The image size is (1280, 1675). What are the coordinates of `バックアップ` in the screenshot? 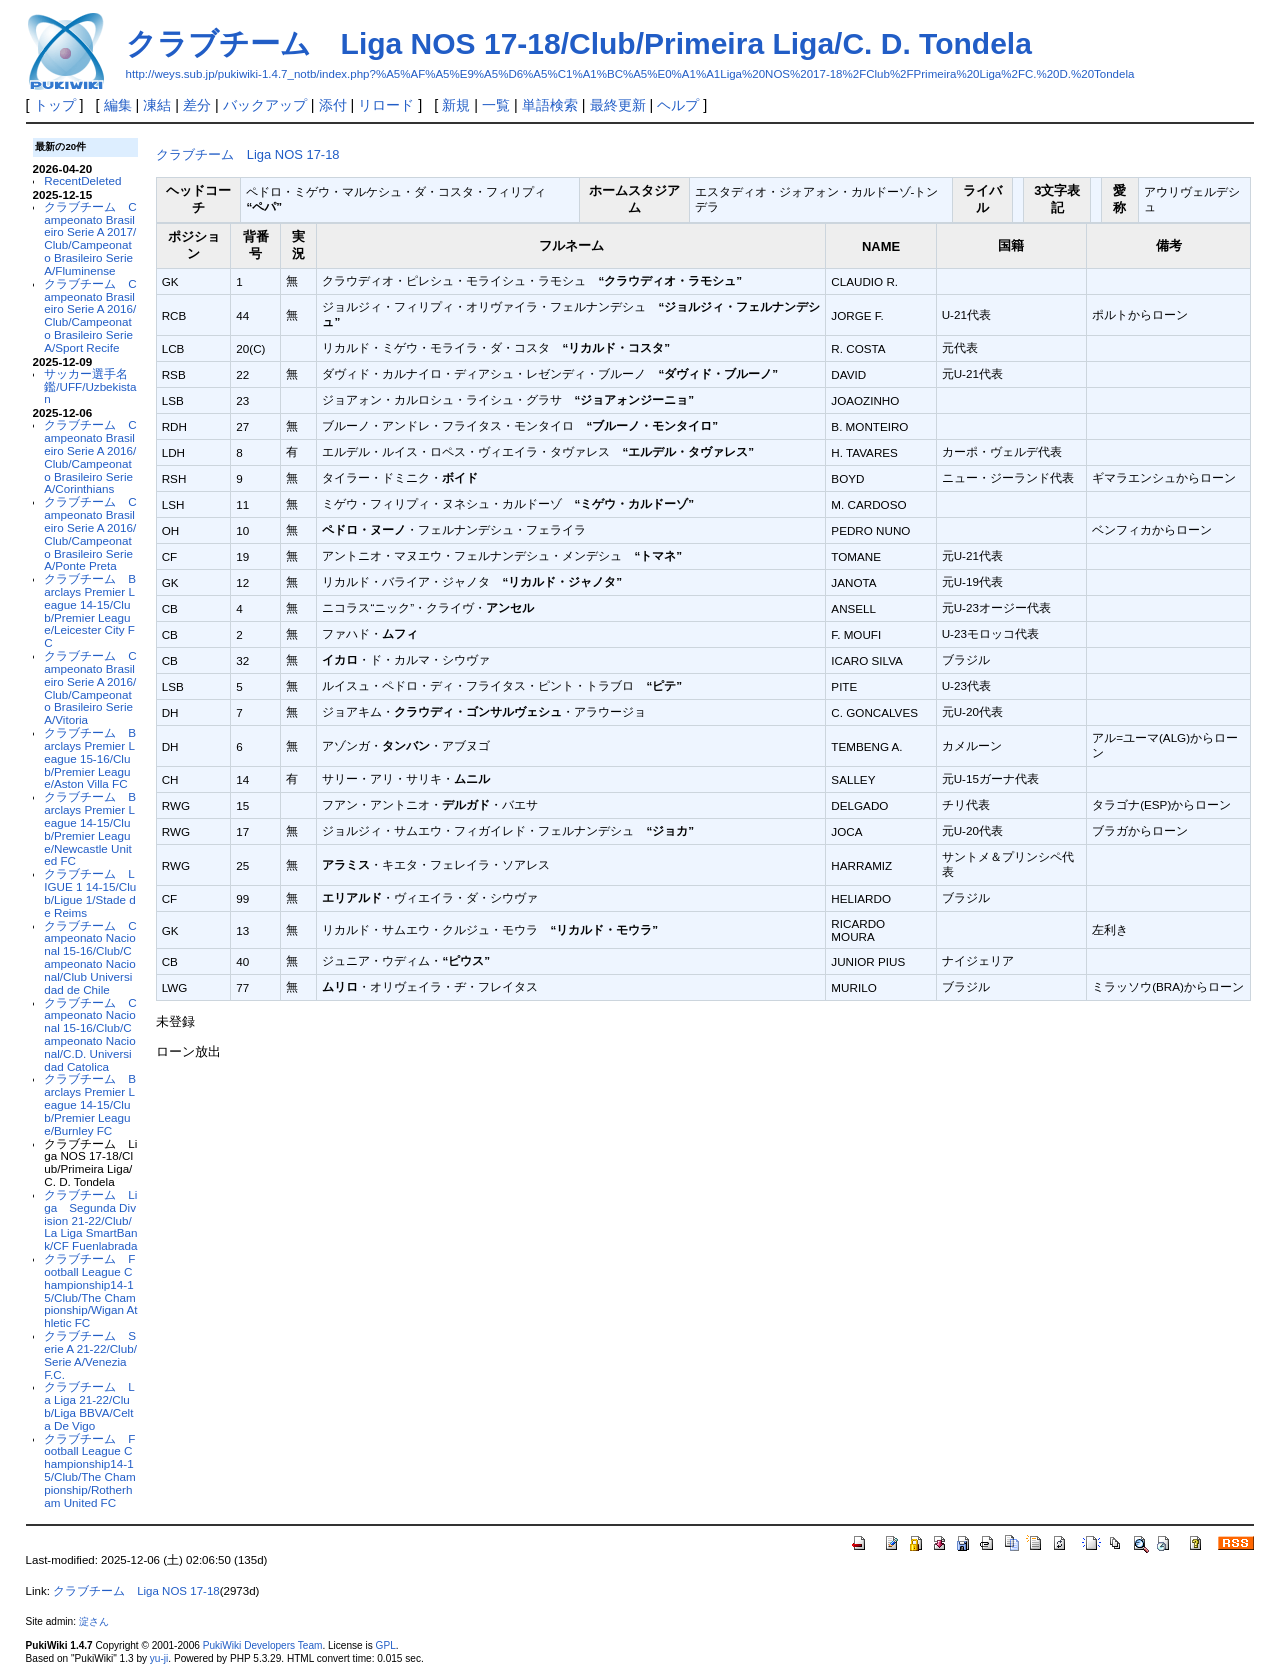 It's located at (265, 105).